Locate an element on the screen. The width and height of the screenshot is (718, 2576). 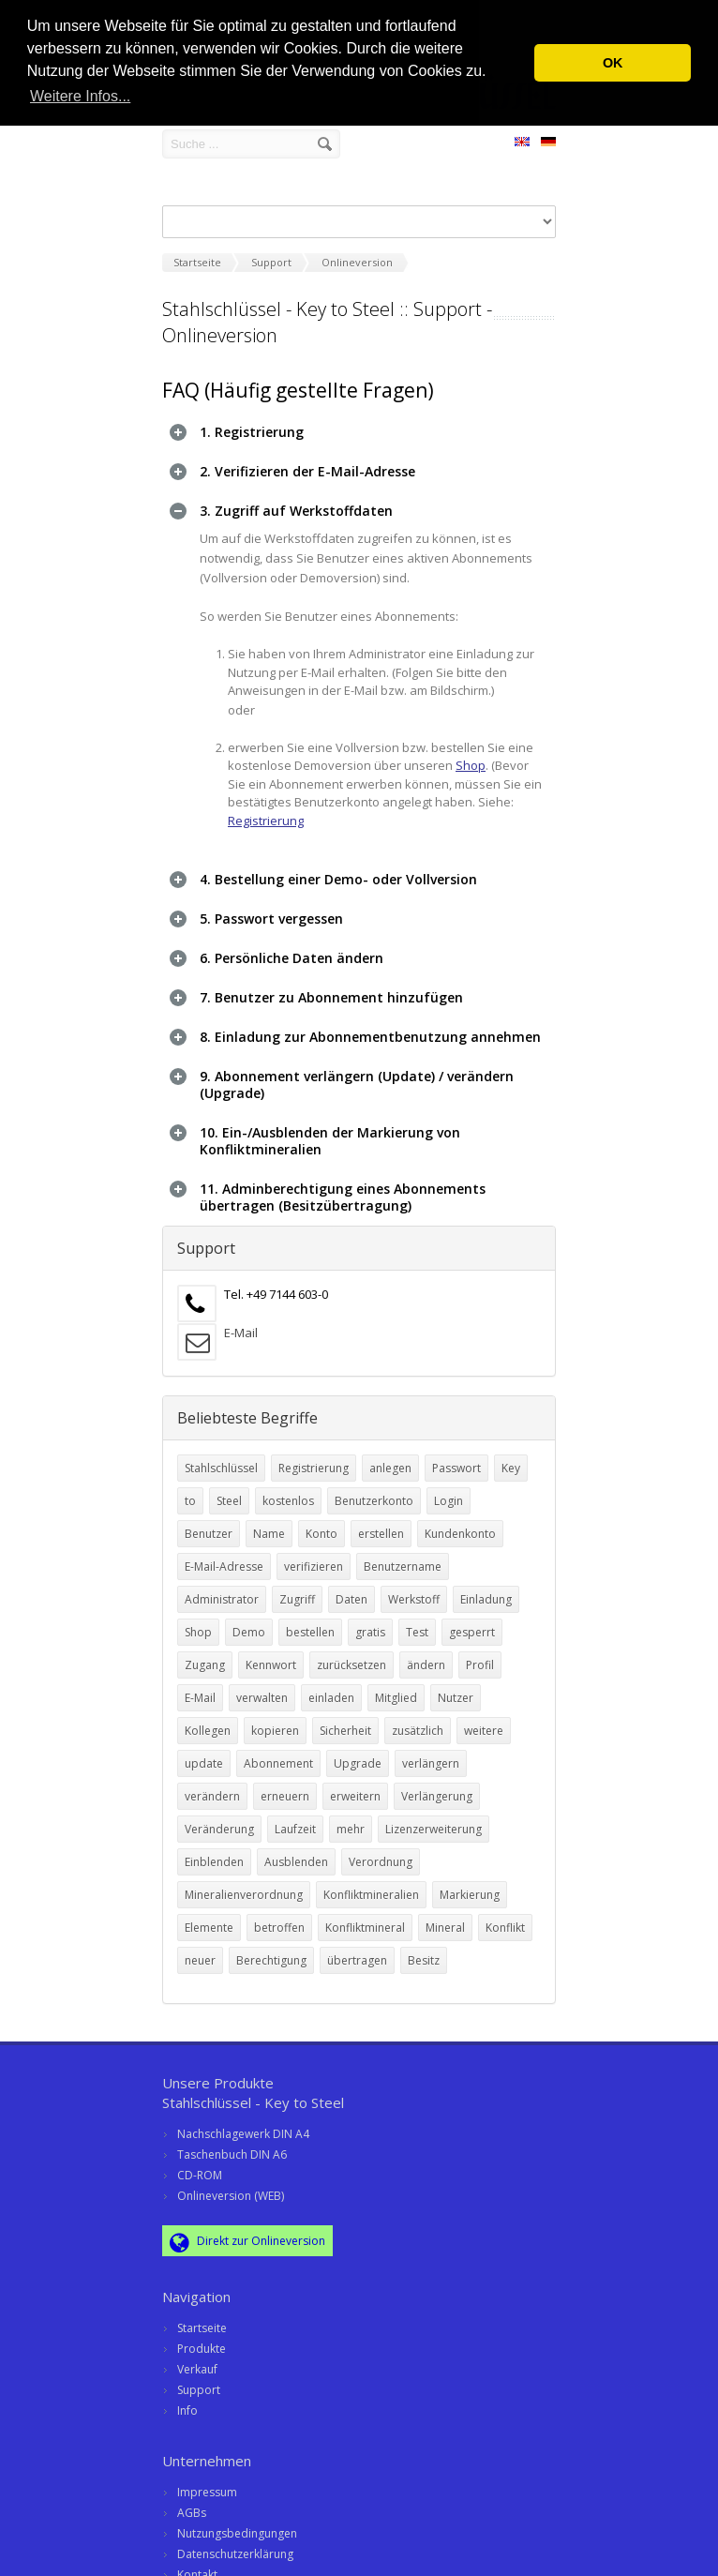
mehr is located at coordinates (351, 1819).